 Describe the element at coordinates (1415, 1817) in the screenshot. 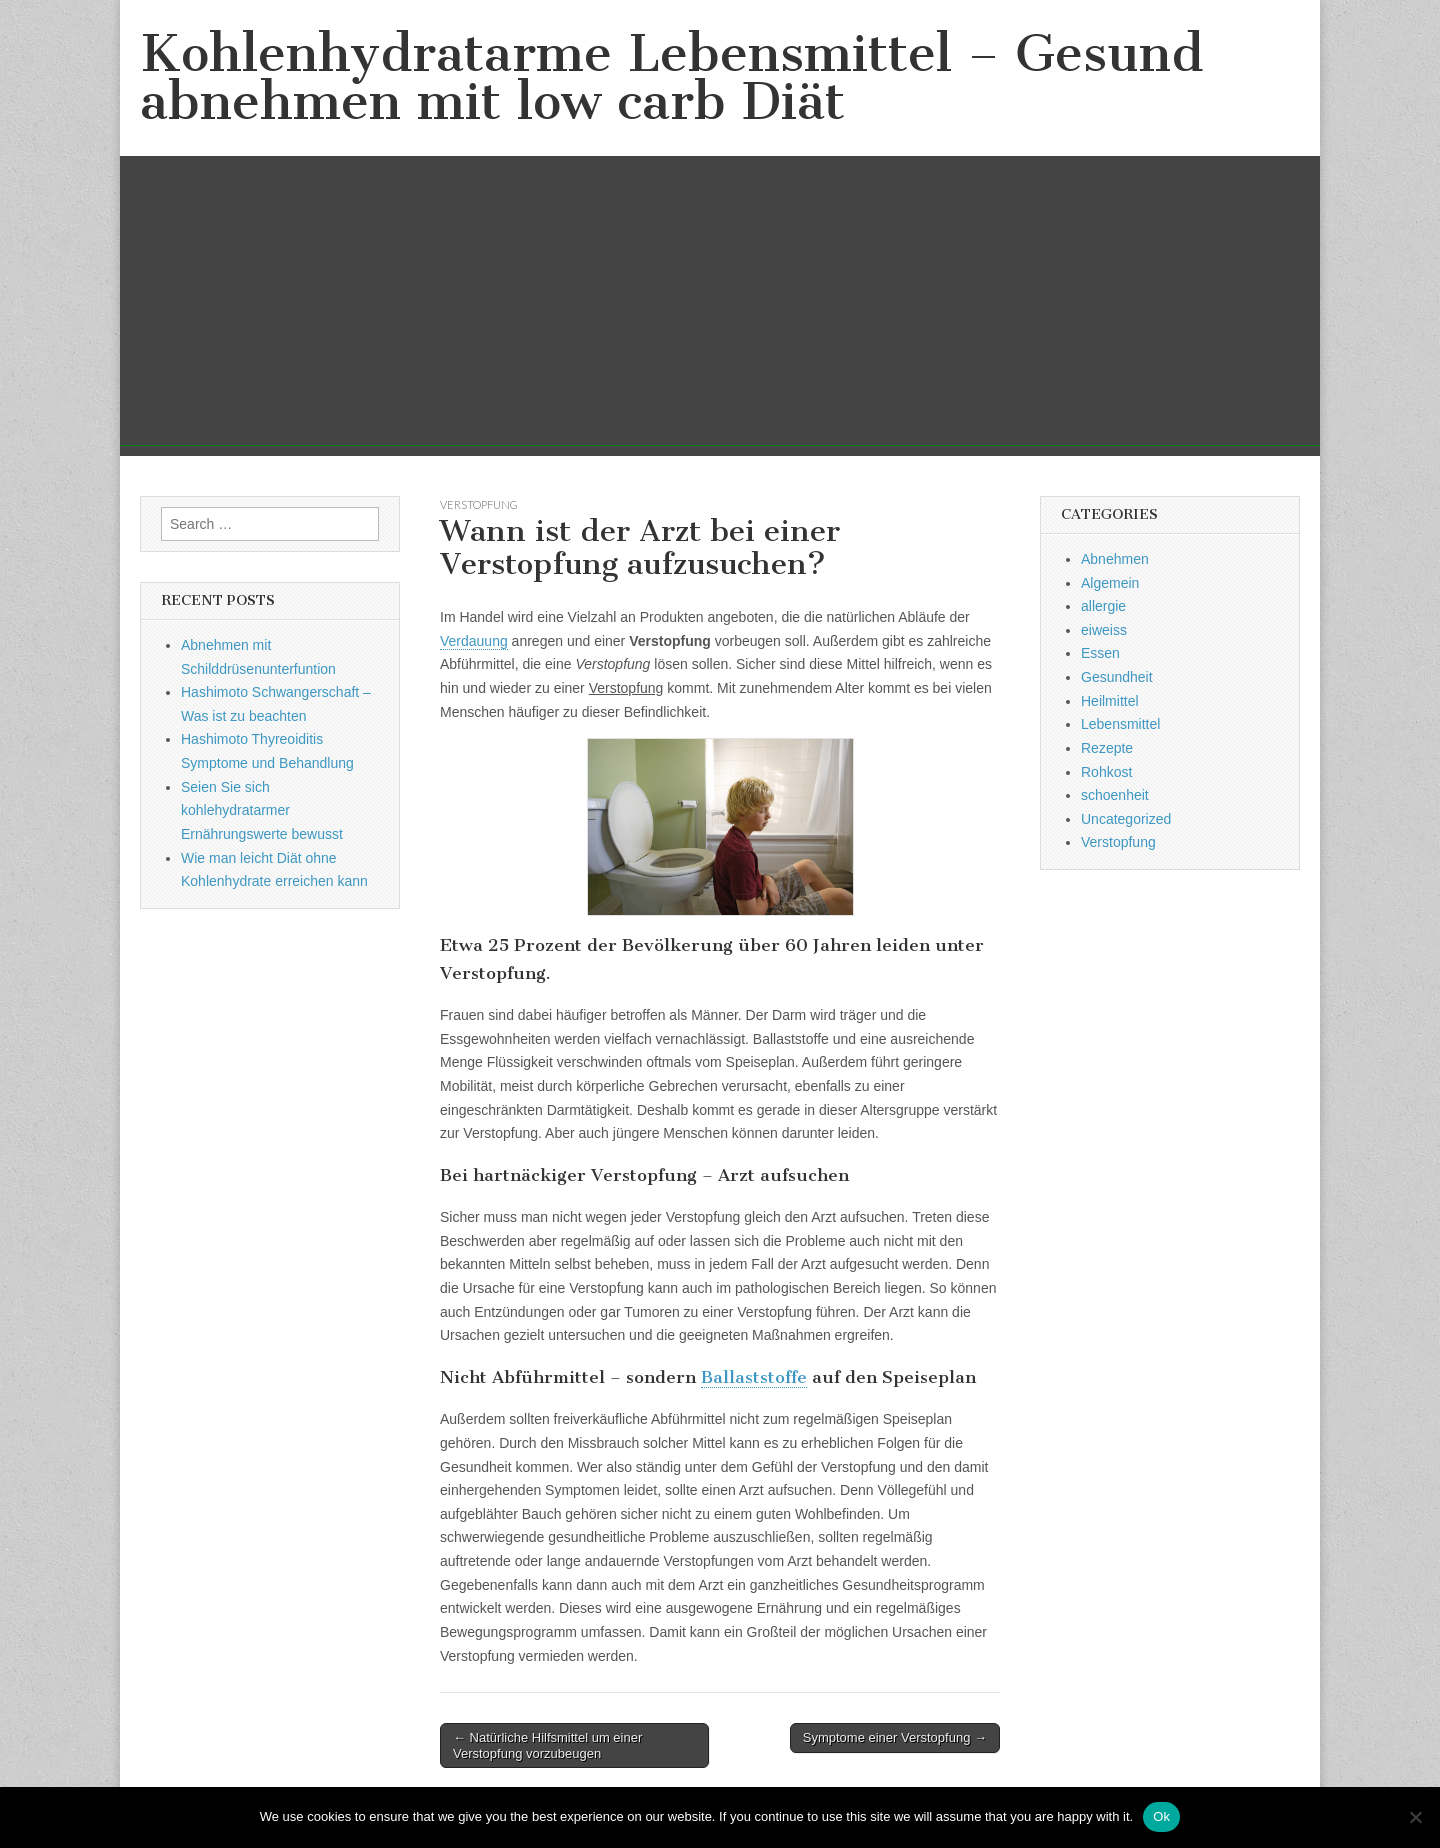

I see `[No]` at that location.